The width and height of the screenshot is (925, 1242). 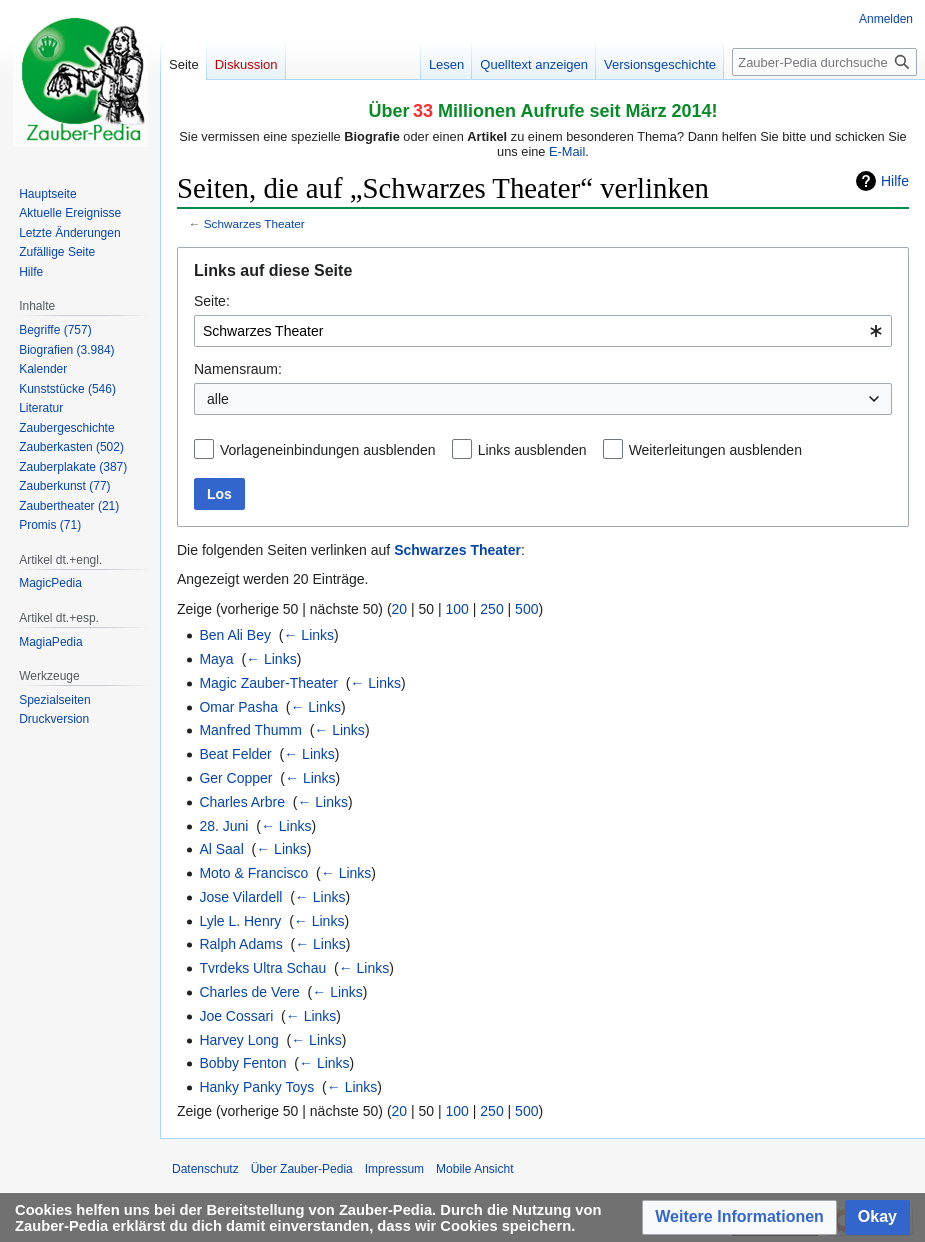 I want to click on Charles de Vere, so click(x=249, y=992).